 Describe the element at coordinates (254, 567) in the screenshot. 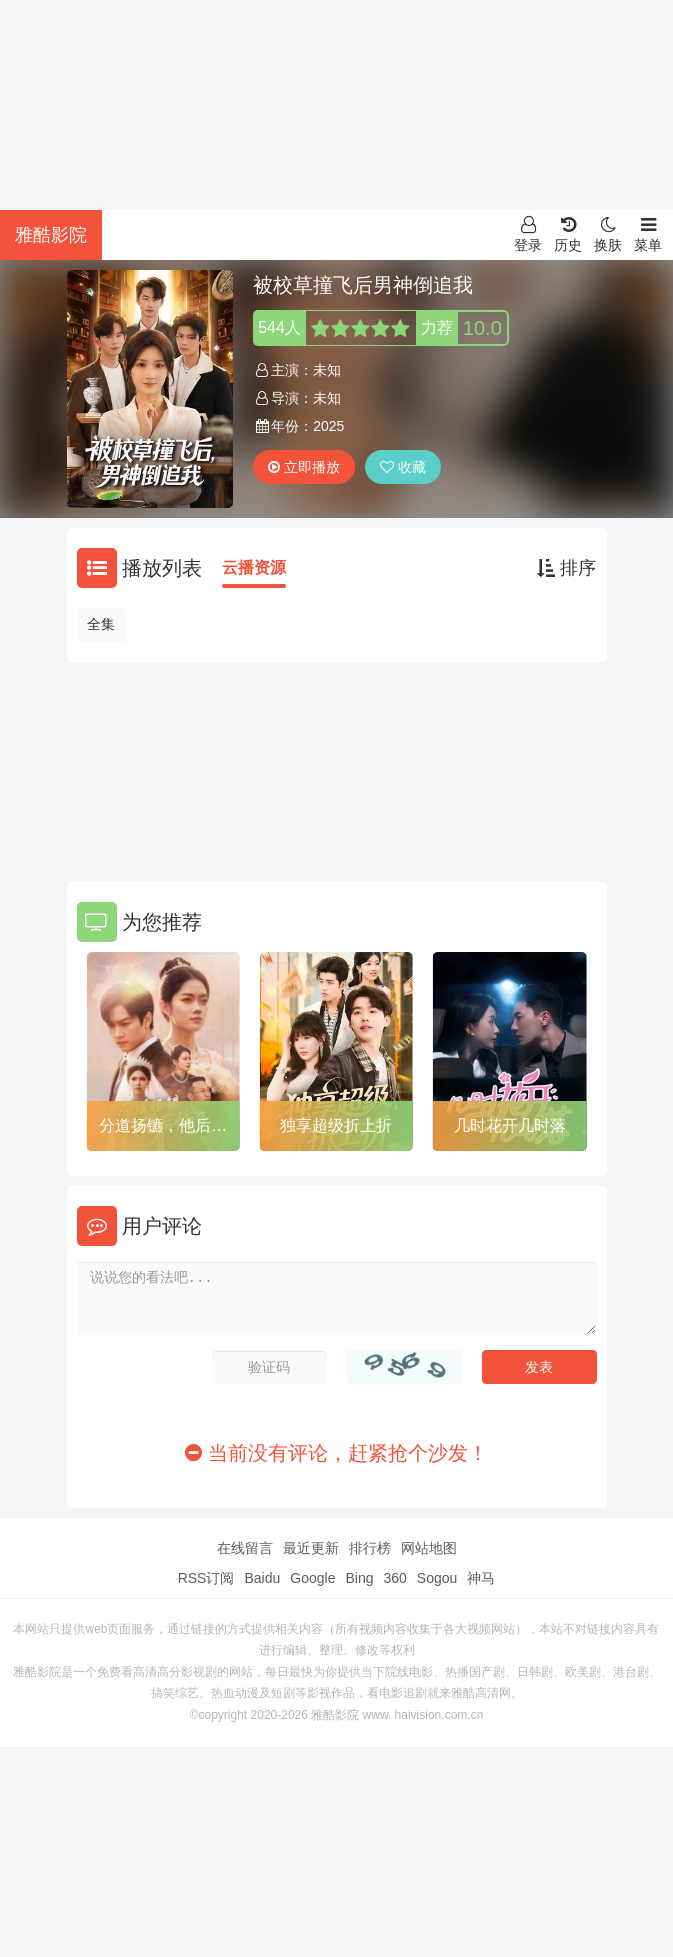

I see `云播资源` at that location.